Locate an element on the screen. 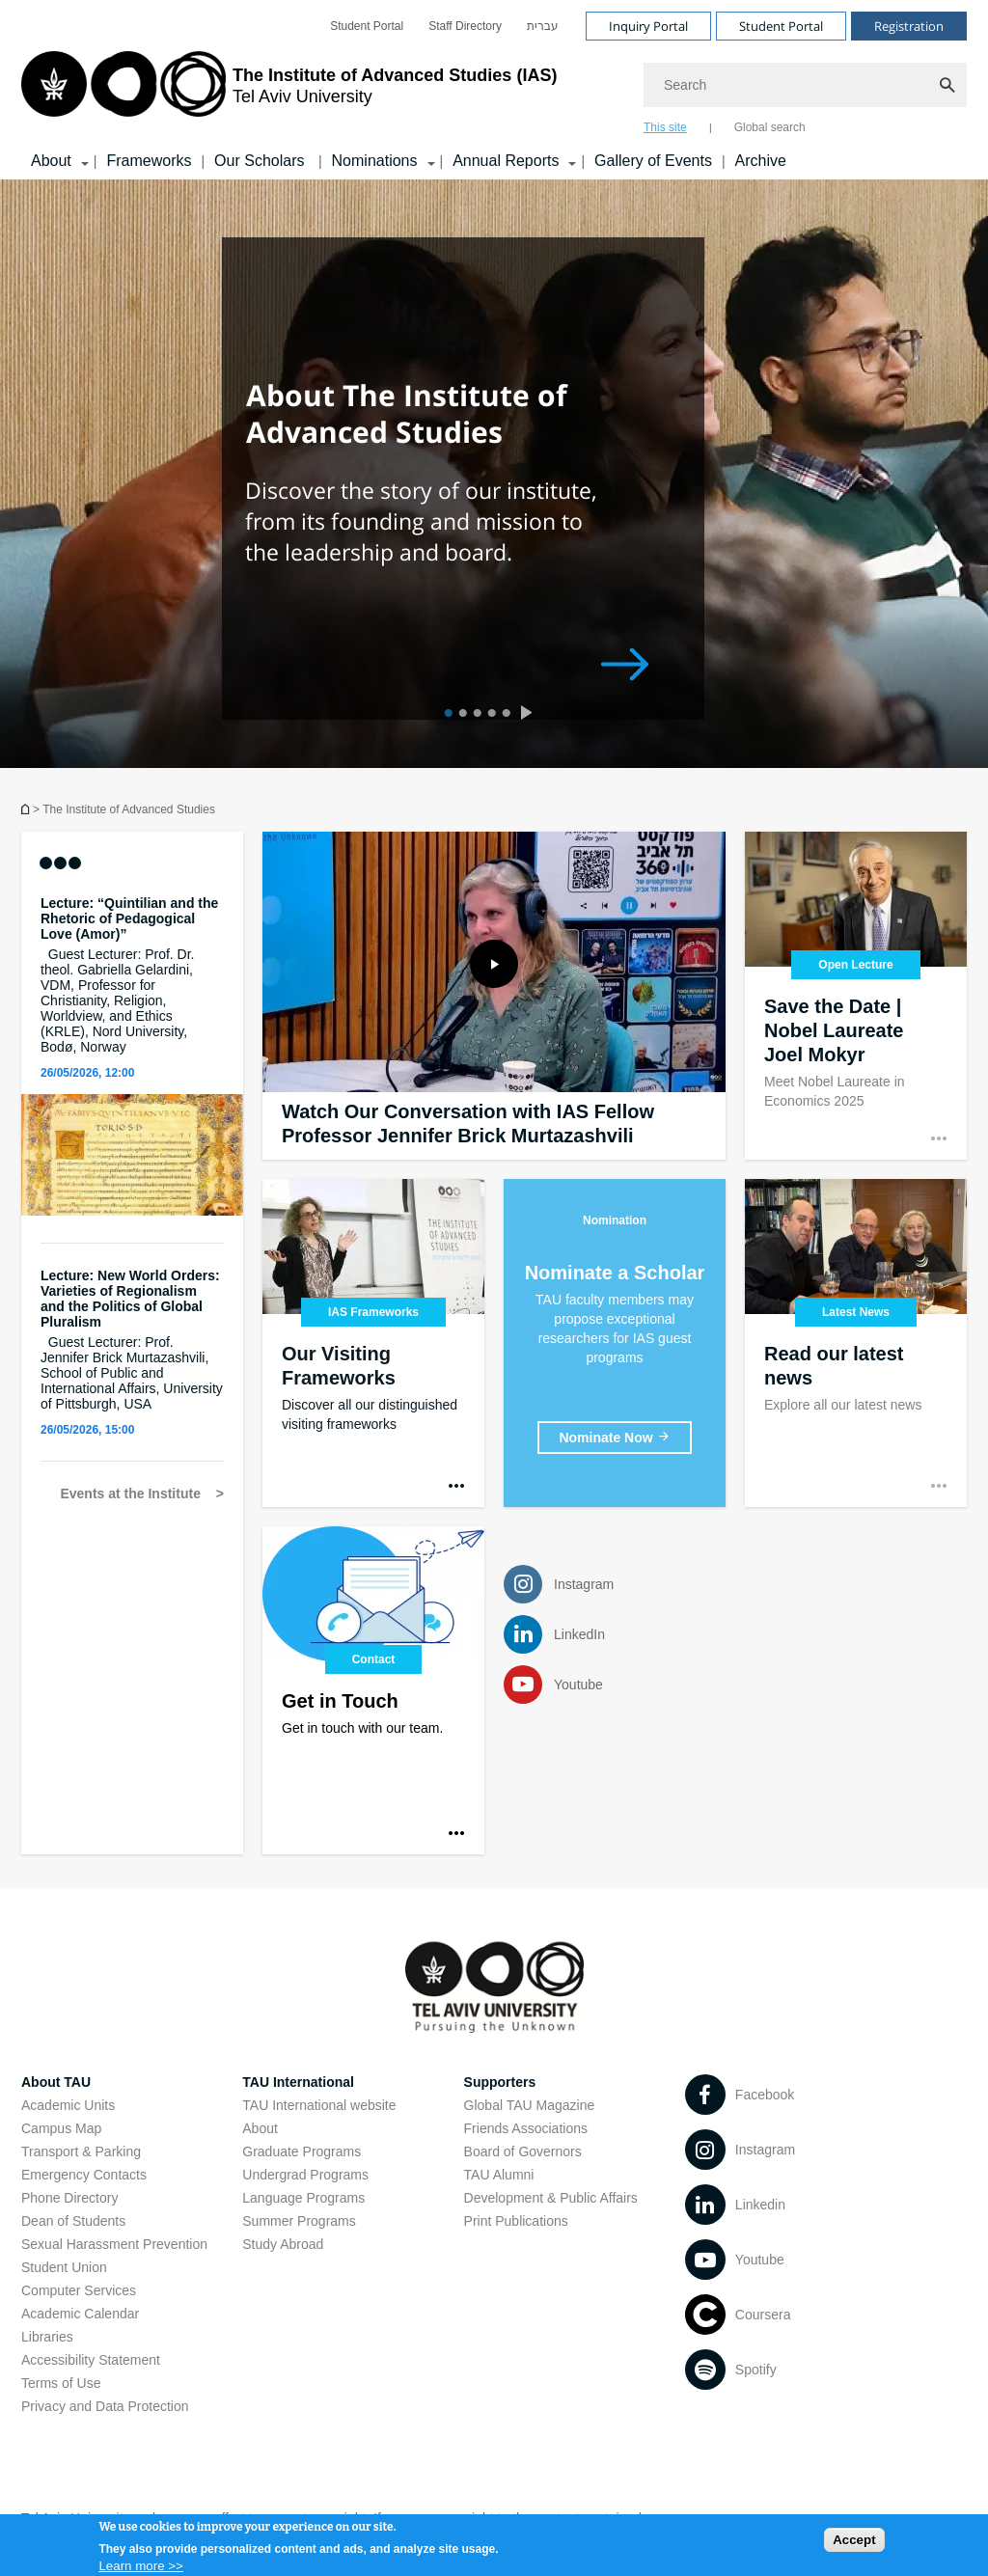 The height and width of the screenshot is (2576, 988). Academic Calendar is located at coordinates (80, 2313).